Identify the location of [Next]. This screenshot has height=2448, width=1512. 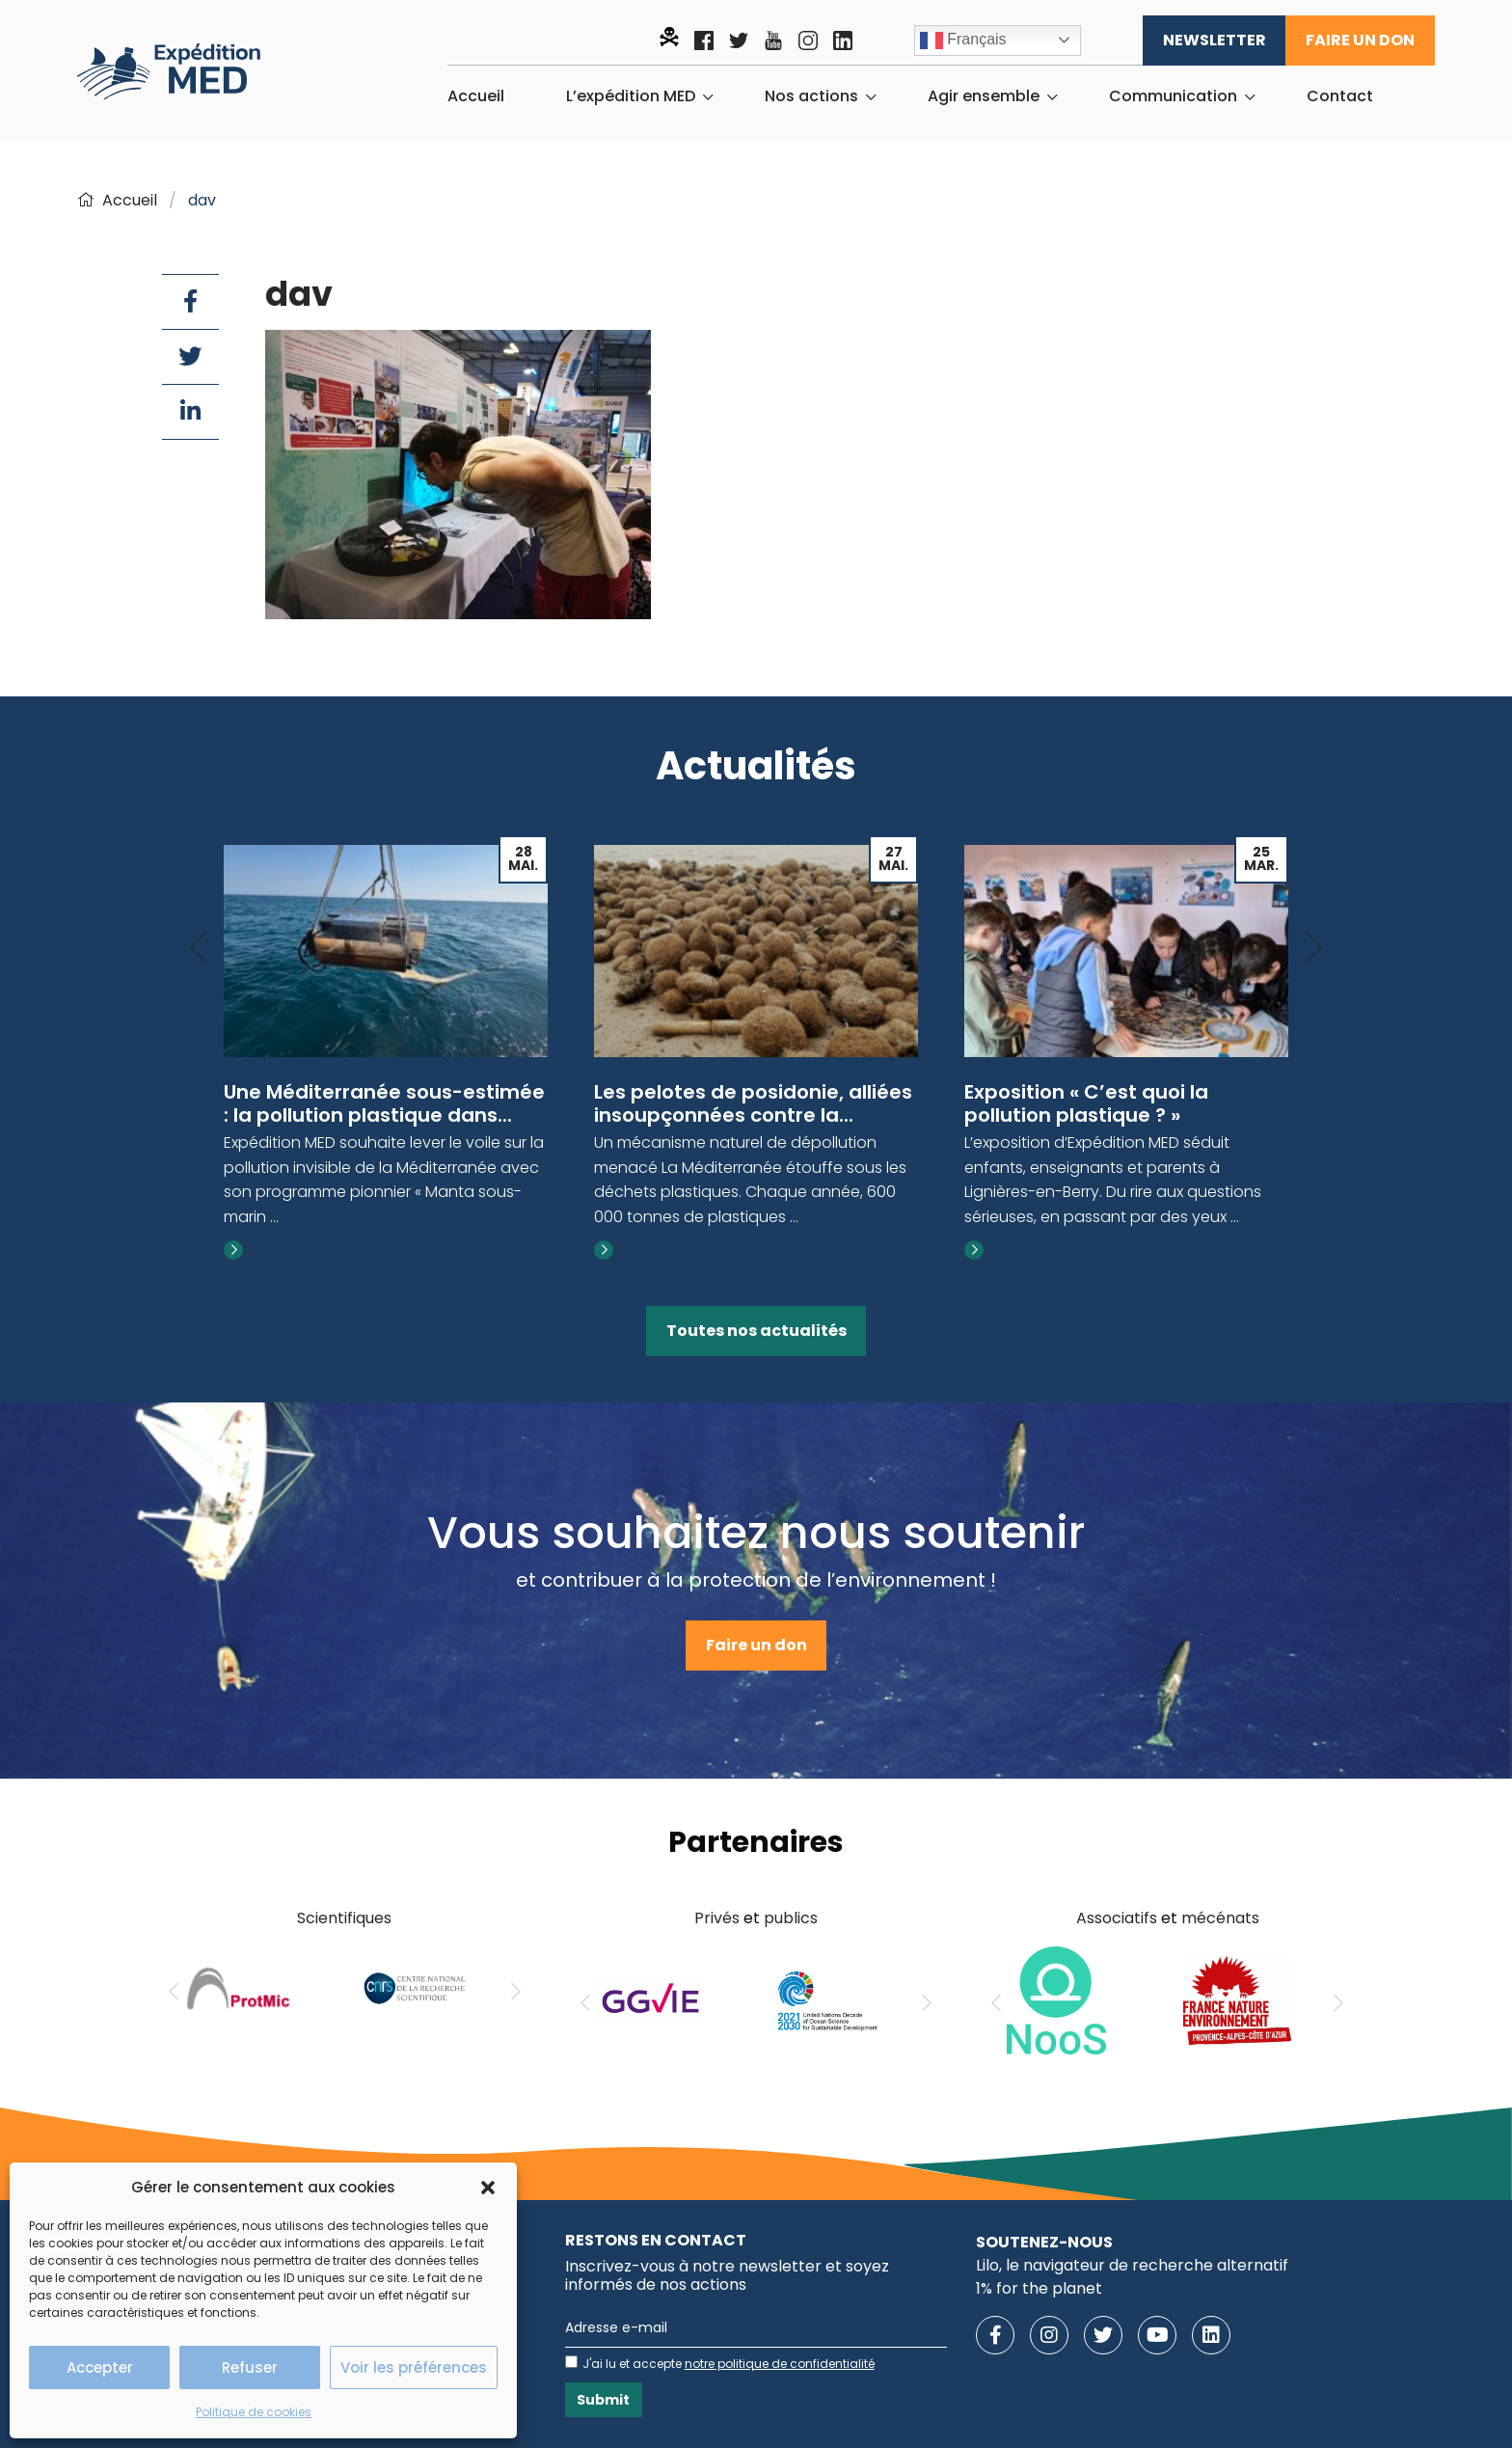
(1313, 948).